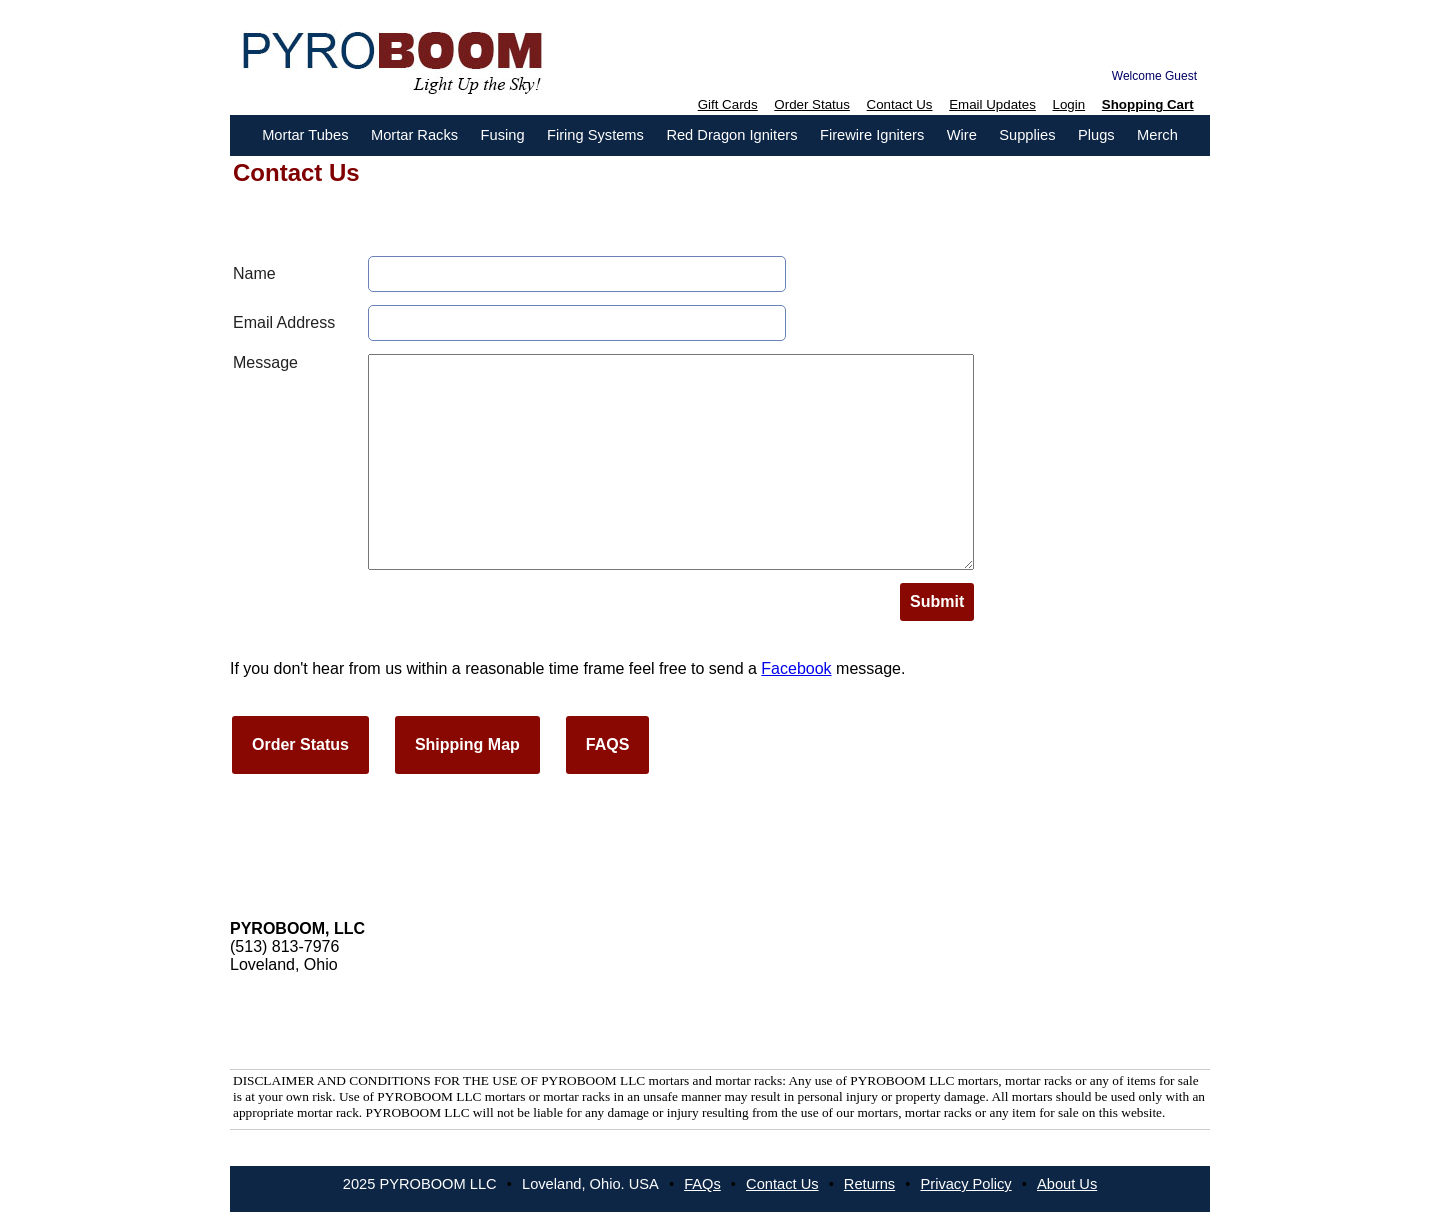 This screenshot has width=1440, height=1223. Describe the element at coordinates (869, 1184) in the screenshot. I see `Returns` at that location.